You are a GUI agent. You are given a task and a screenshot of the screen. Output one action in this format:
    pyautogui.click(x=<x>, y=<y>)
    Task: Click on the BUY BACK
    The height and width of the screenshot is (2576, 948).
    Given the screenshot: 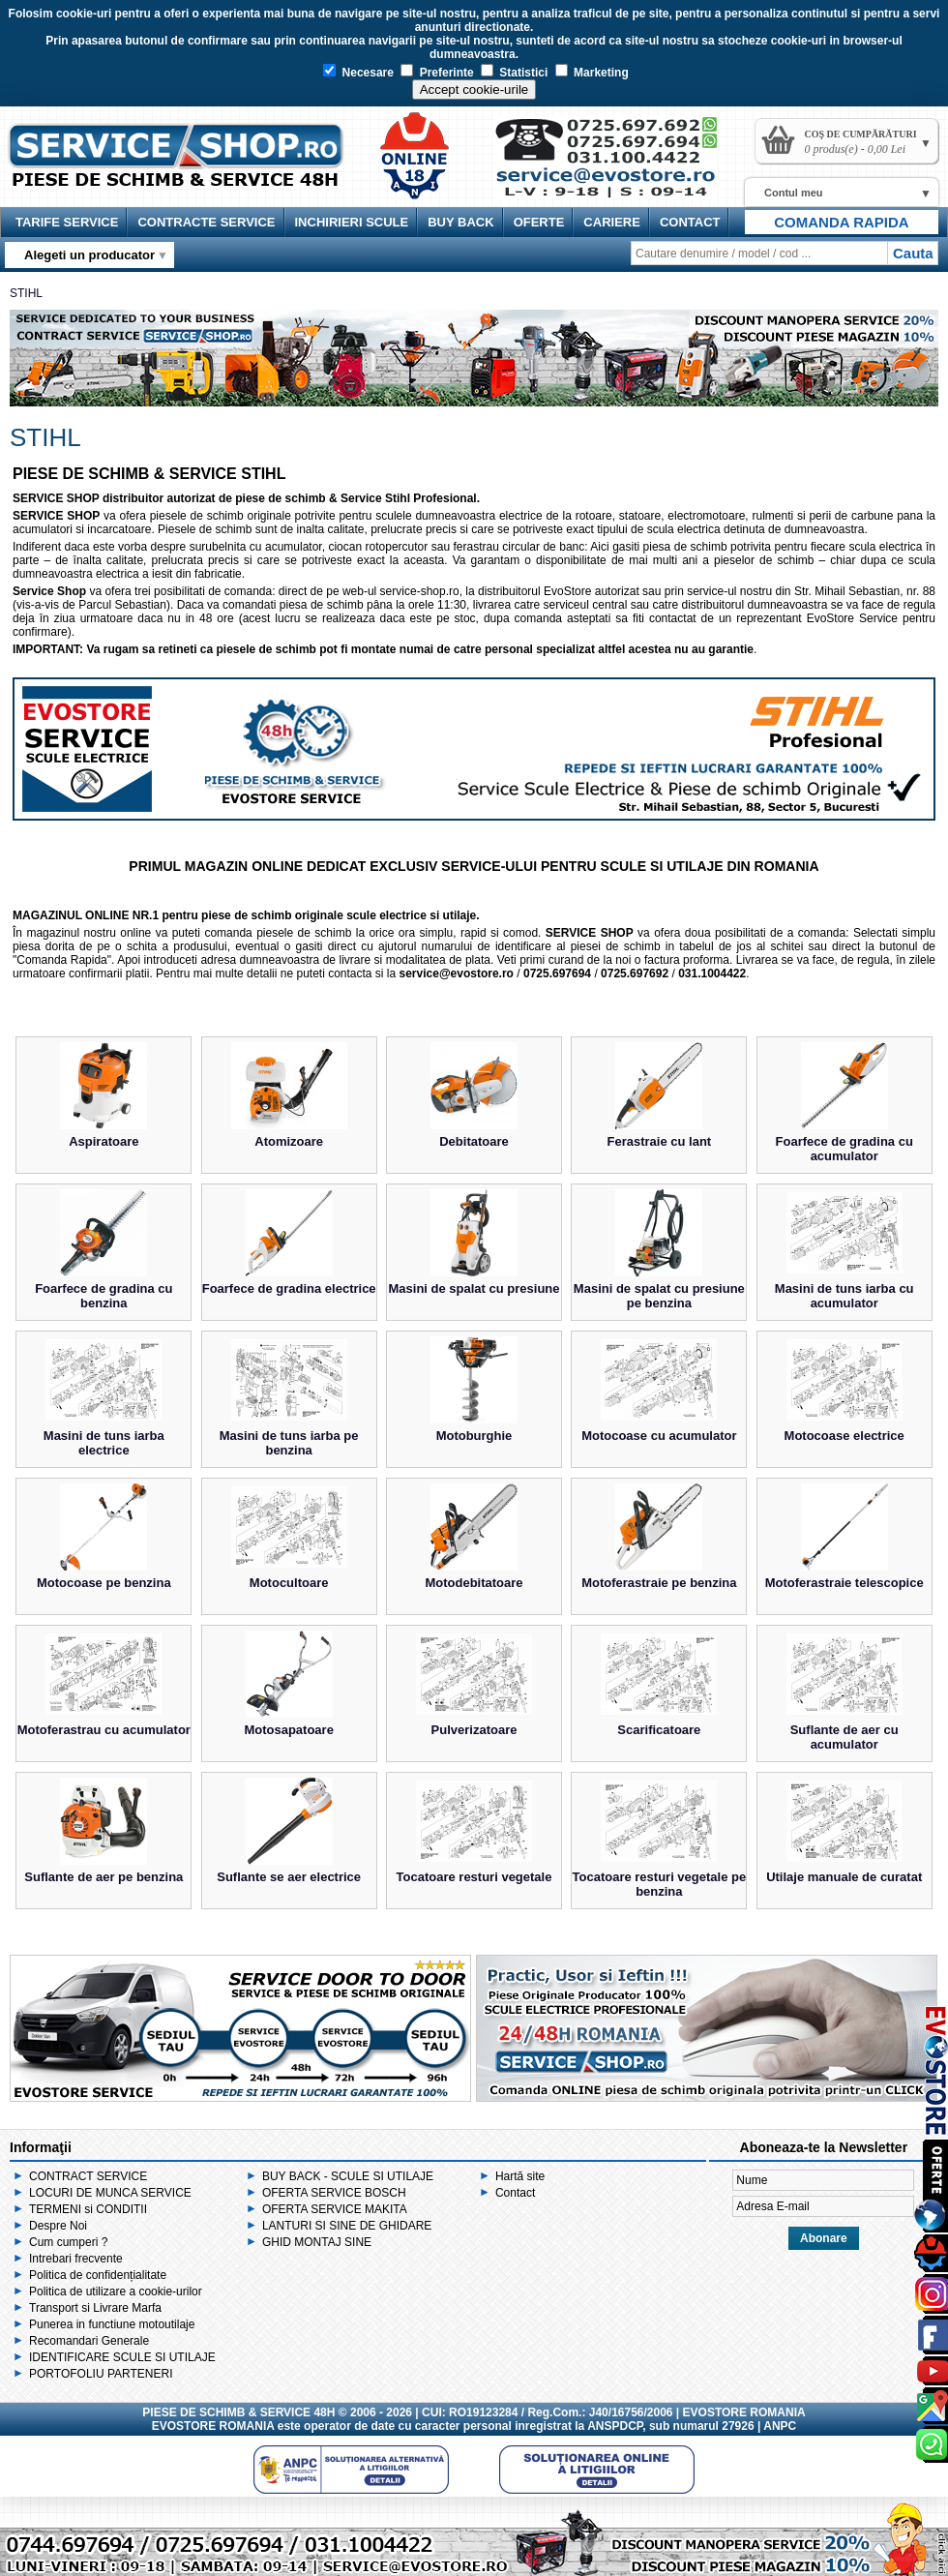 What is the action you would take?
    pyautogui.click(x=460, y=222)
    